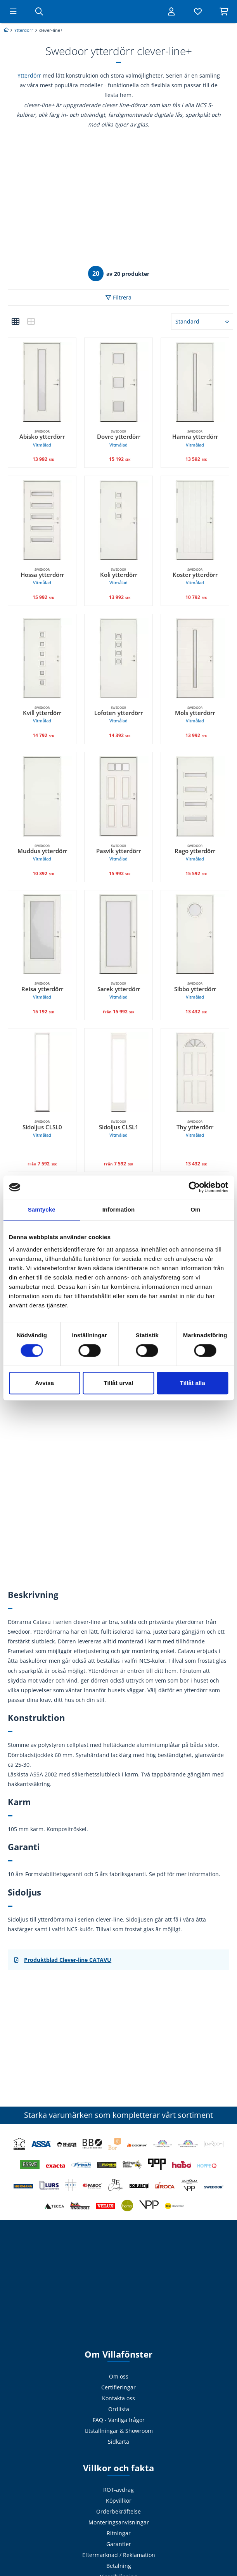 The image size is (237, 2576). Describe the element at coordinates (169, 11) in the screenshot. I see `[Logga in]` at that location.